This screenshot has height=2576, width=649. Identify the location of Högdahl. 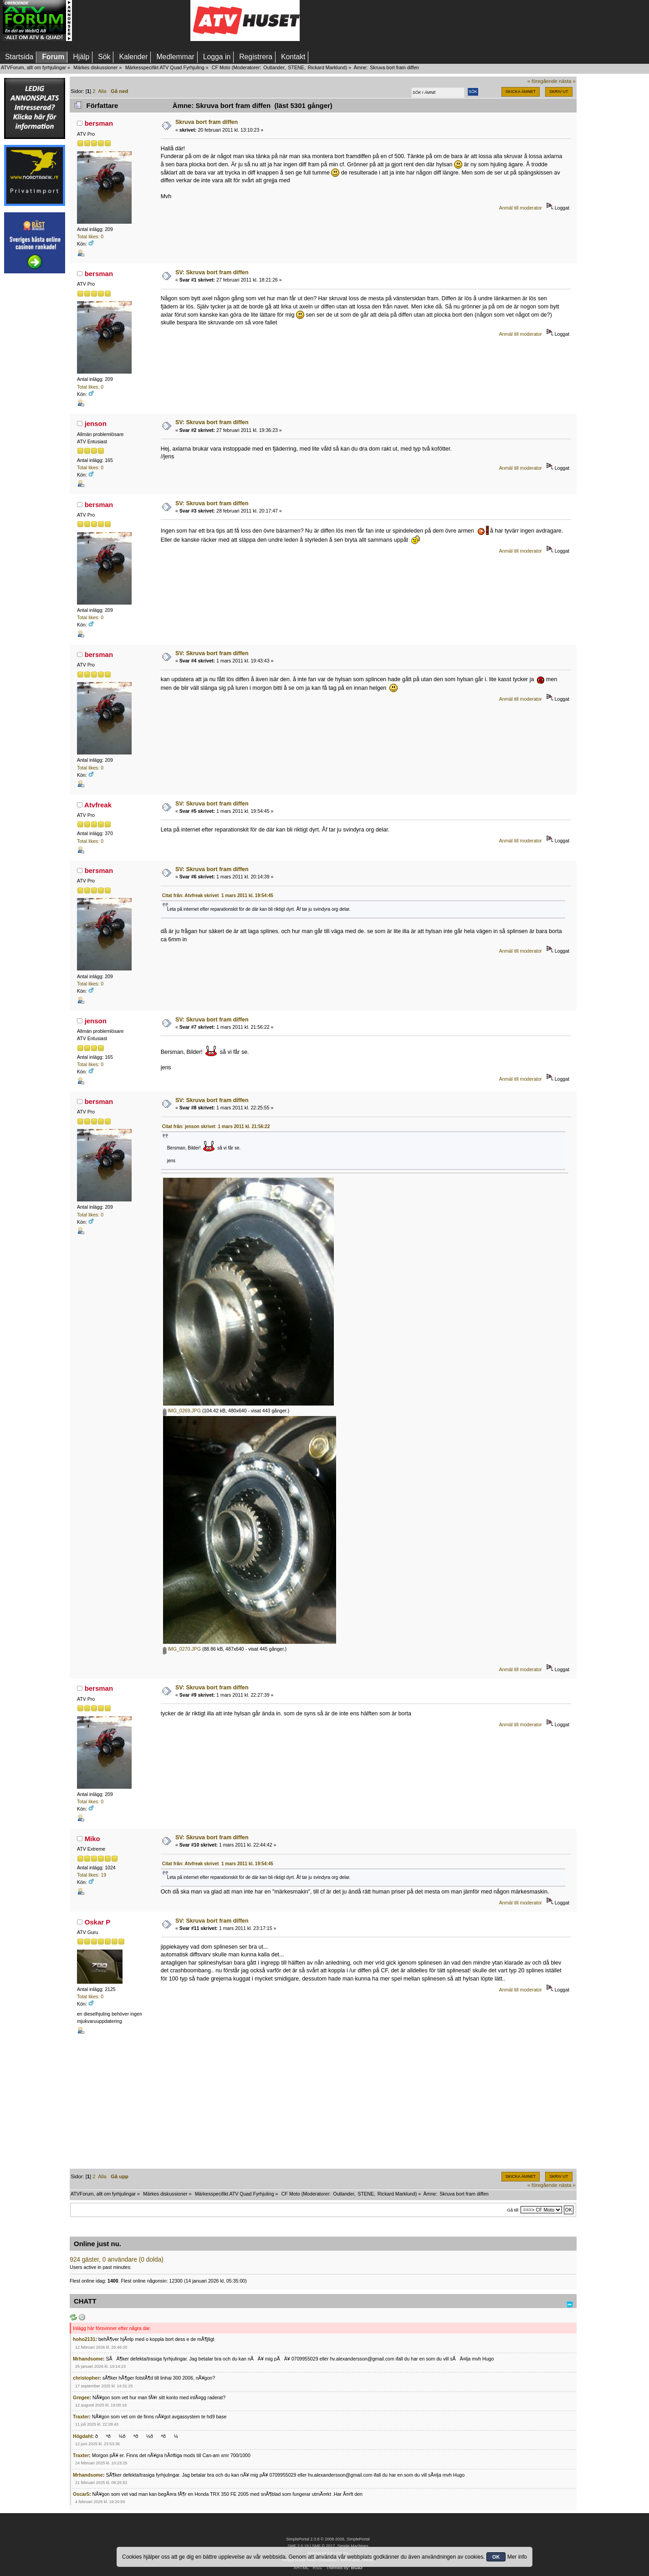
(82, 2436).